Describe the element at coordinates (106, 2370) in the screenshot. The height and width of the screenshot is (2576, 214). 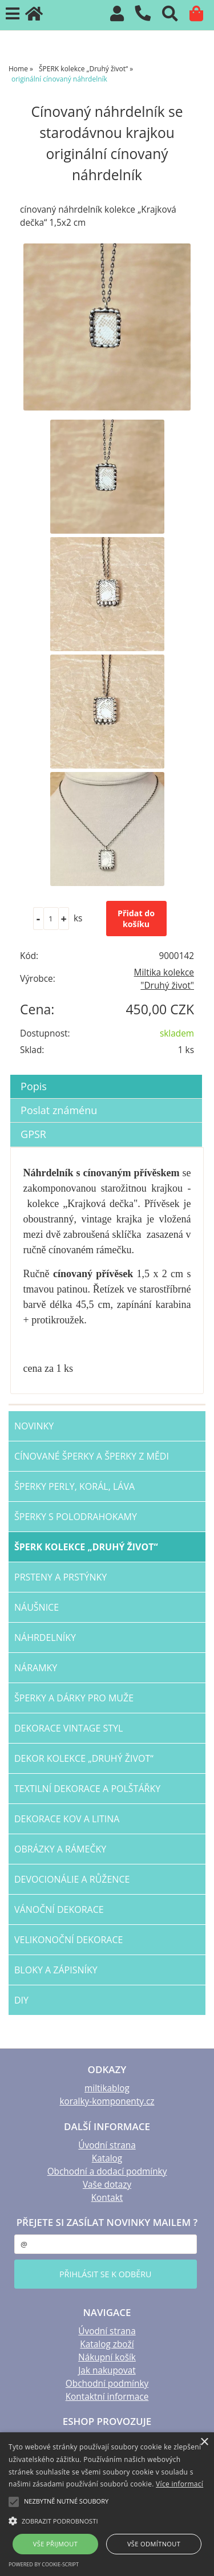
I see `Jak nakupovat` at that location.